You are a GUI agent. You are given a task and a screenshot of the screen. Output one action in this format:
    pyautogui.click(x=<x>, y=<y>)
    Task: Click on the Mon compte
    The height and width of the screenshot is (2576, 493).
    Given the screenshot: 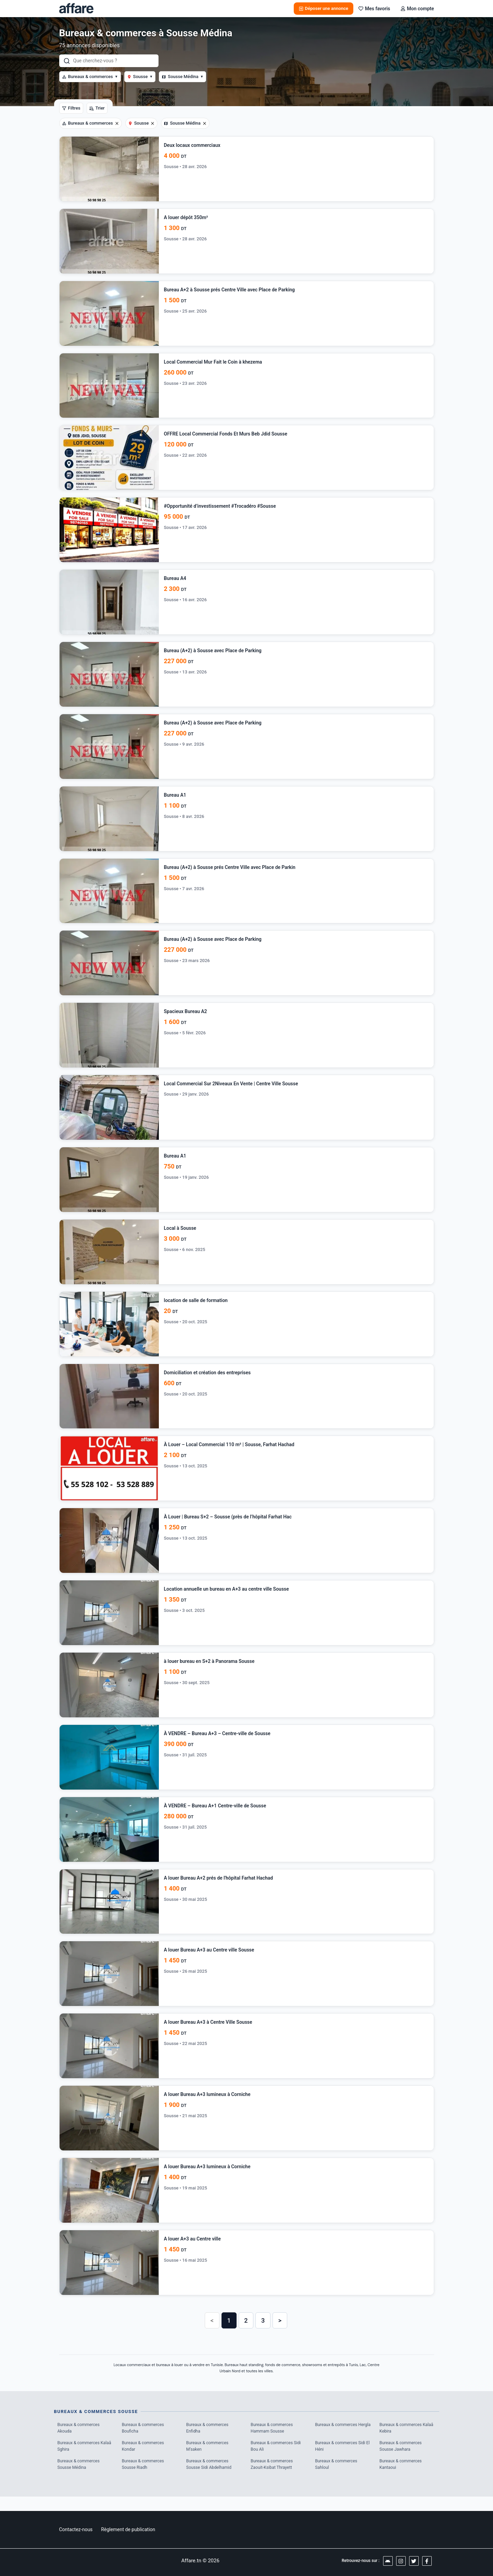 What is the action you would take?
    pyautogui.click(x=417, y=8)
    